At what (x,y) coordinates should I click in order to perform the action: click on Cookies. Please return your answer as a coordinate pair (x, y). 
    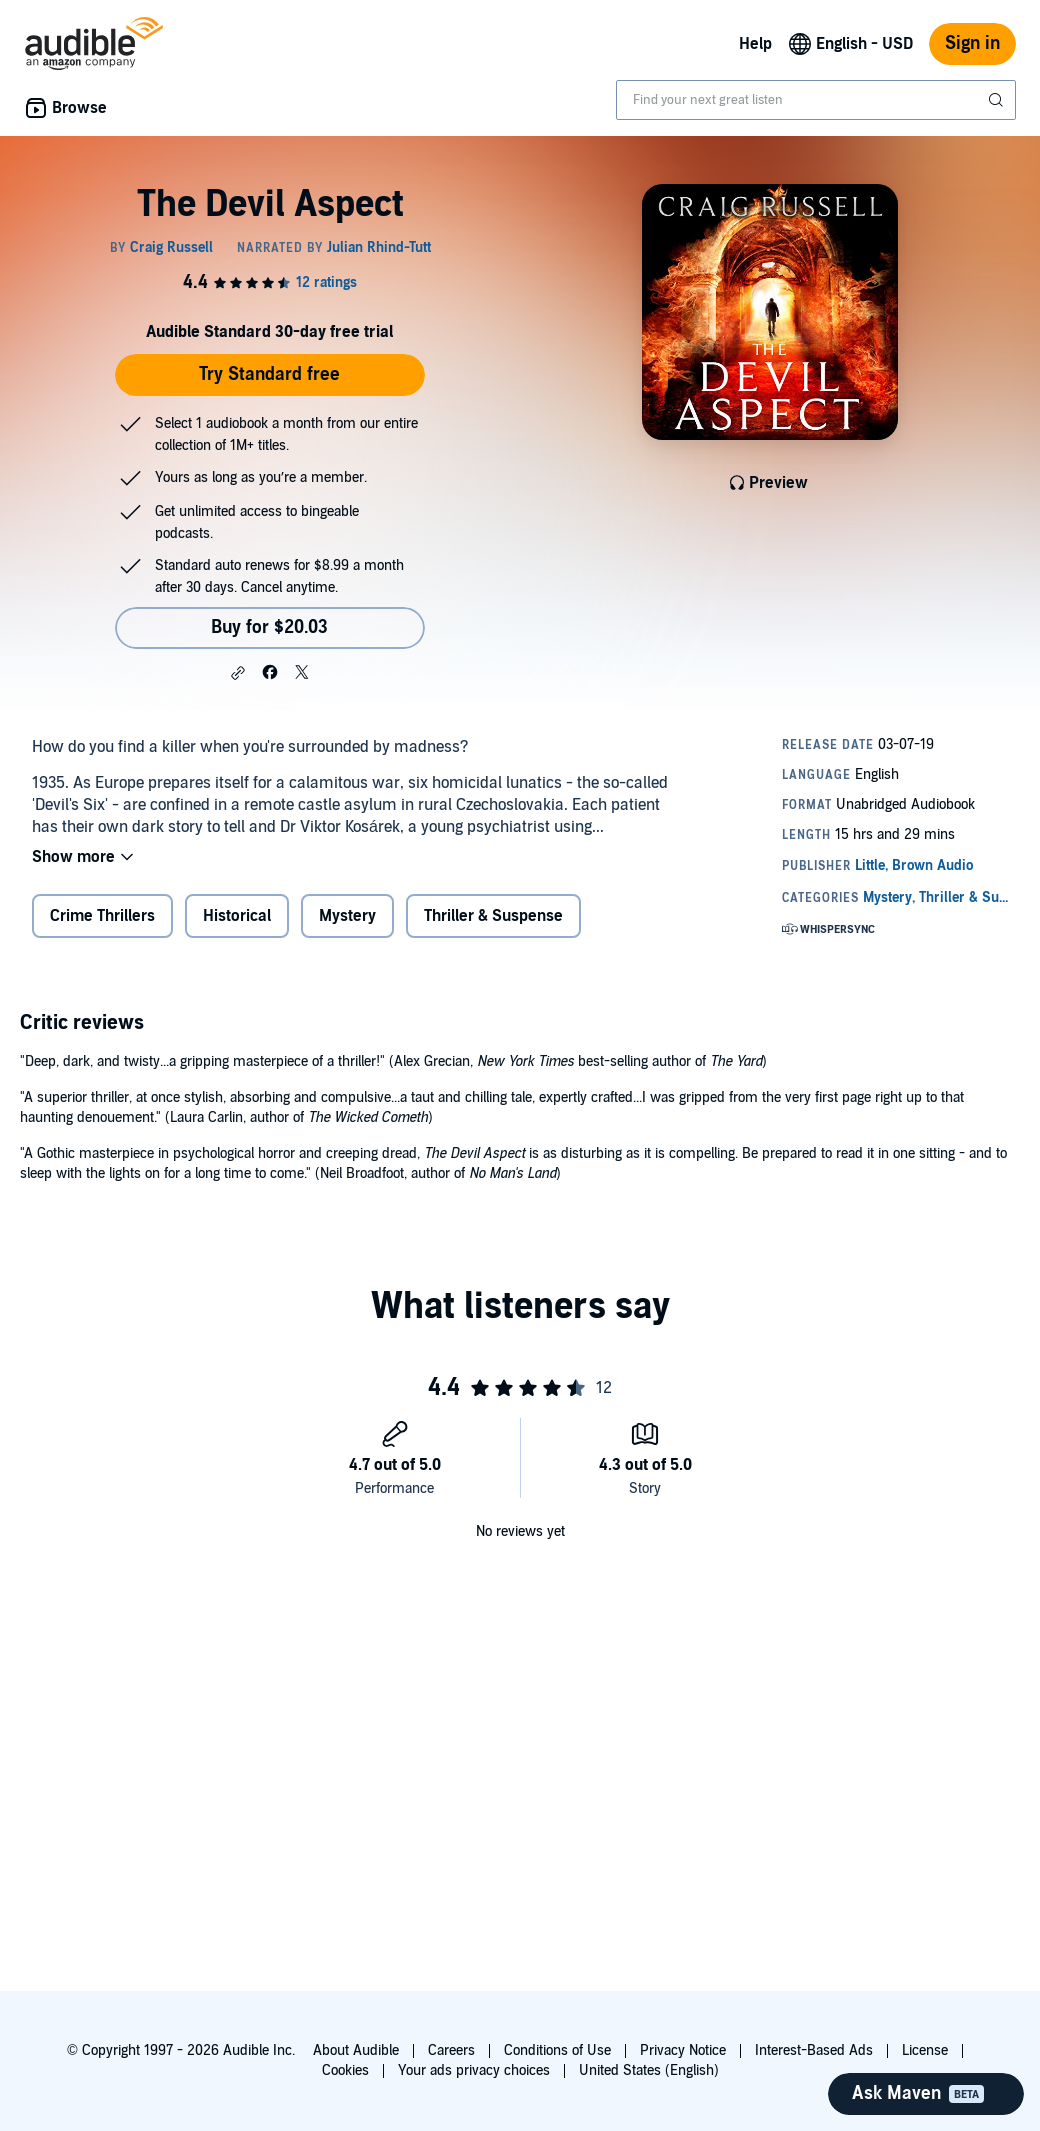
    Looking at the image, I should click on (345, 2070).